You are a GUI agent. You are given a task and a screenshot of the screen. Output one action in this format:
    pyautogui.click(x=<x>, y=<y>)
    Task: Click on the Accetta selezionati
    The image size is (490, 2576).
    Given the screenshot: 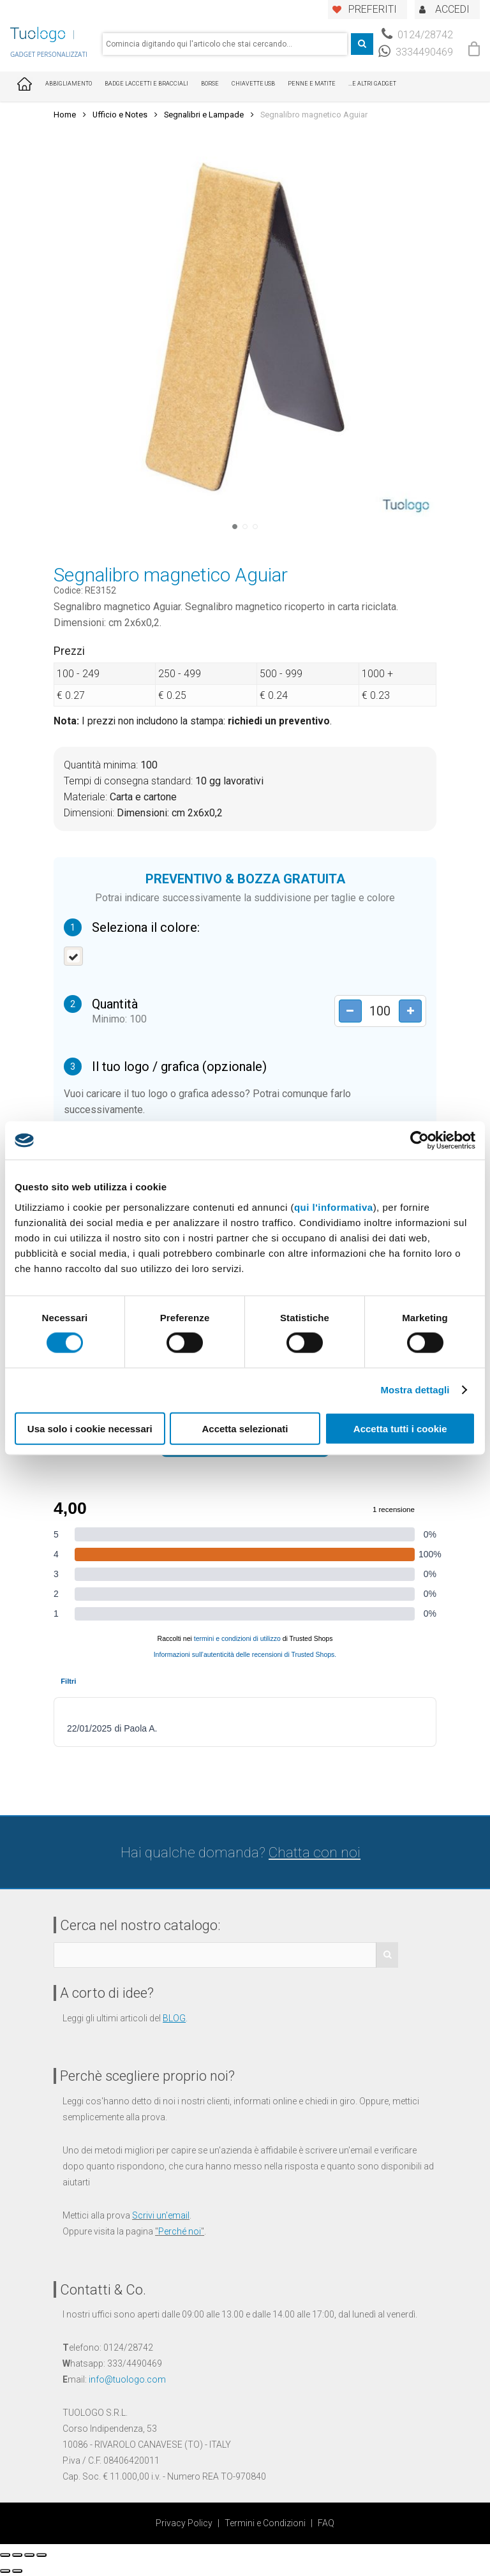 What is the action you would take?
    pyautogui.click(x=245, y=1428)
    